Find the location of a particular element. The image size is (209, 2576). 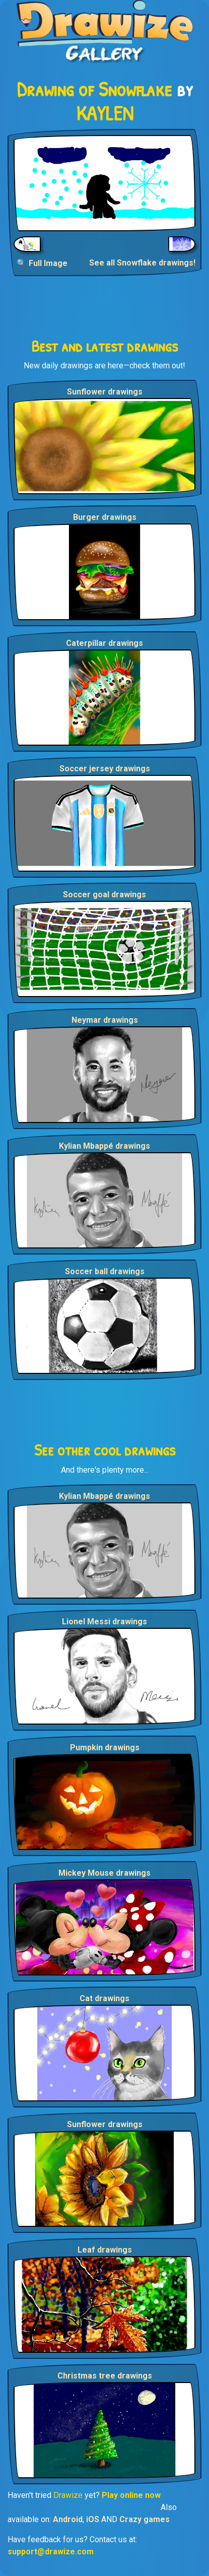

Leaf drawings is located at coordinates (105, 2250).